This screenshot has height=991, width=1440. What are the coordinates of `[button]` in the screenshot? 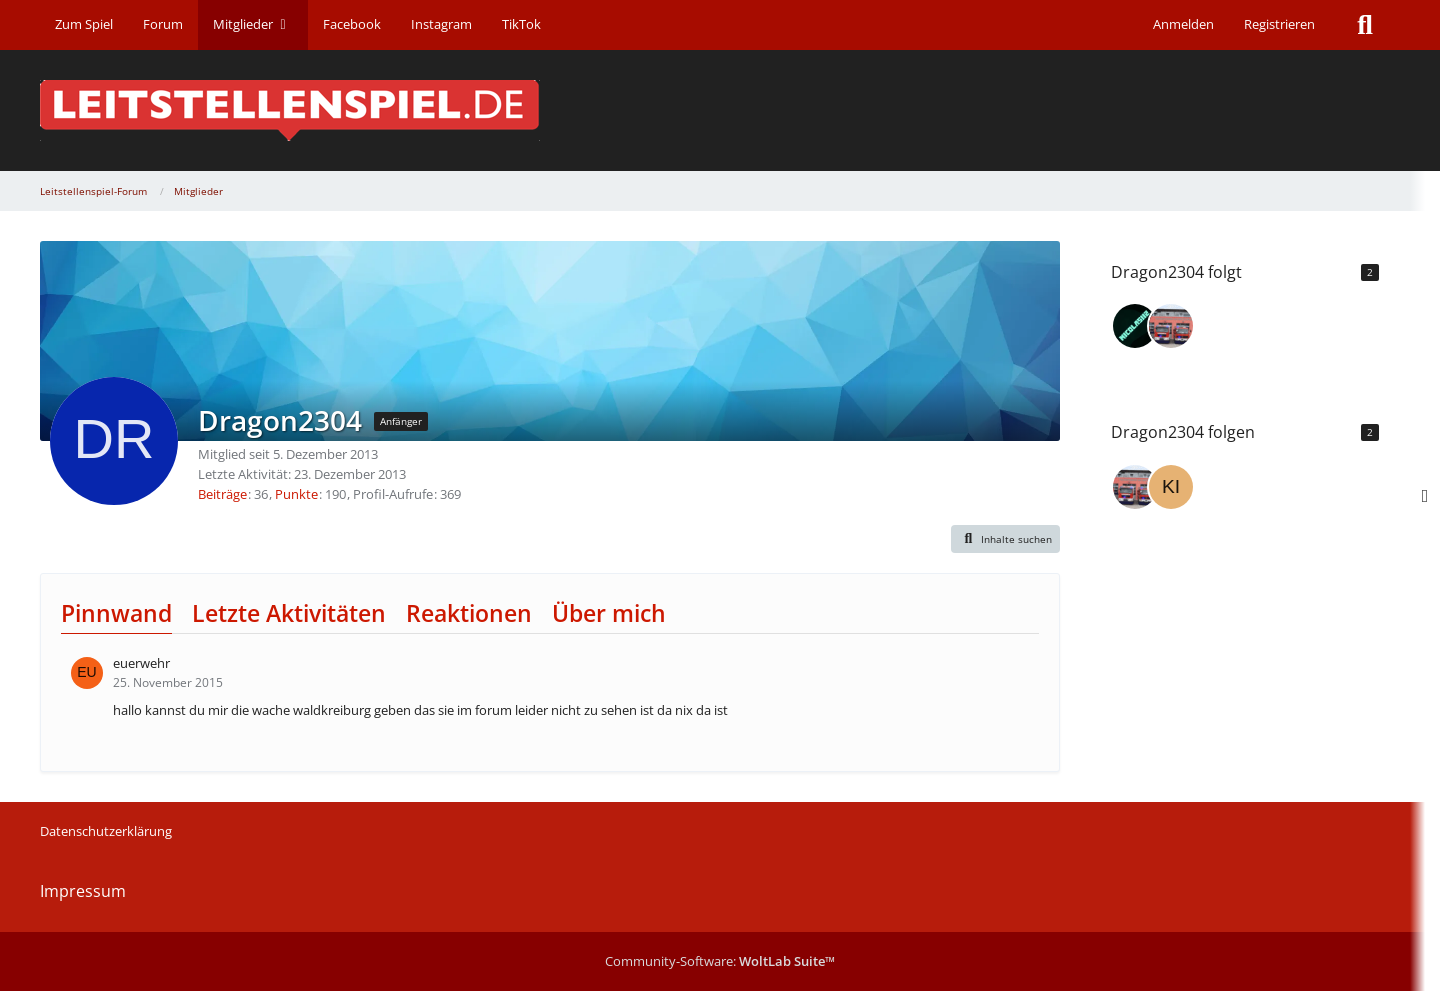 It's located at (1006, 539).